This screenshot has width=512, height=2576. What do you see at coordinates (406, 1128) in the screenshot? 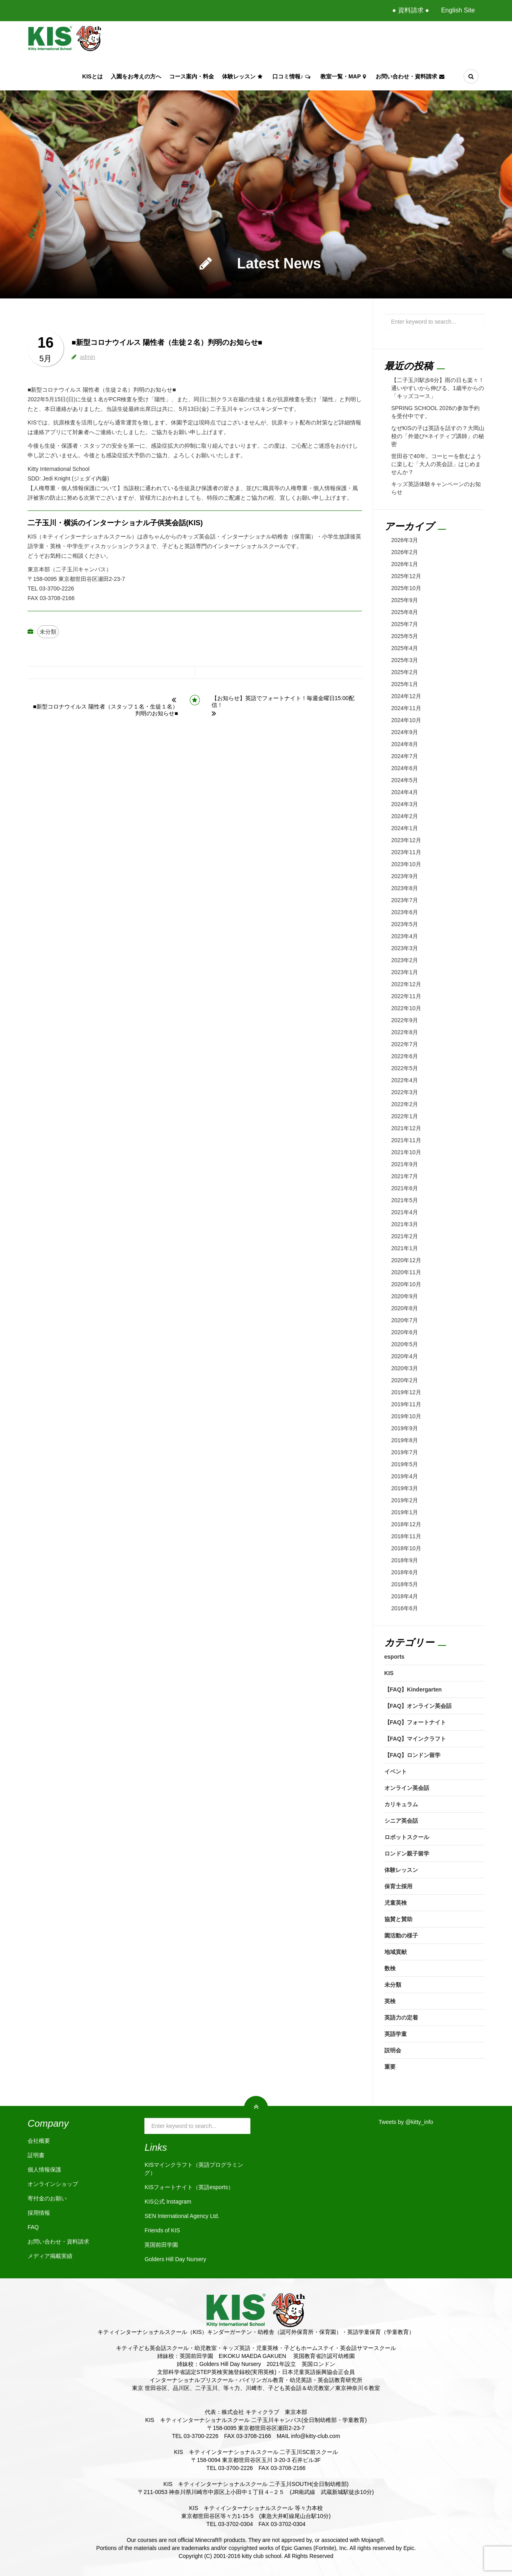
I see `2021年12月` at bounding box center [406, 1128].